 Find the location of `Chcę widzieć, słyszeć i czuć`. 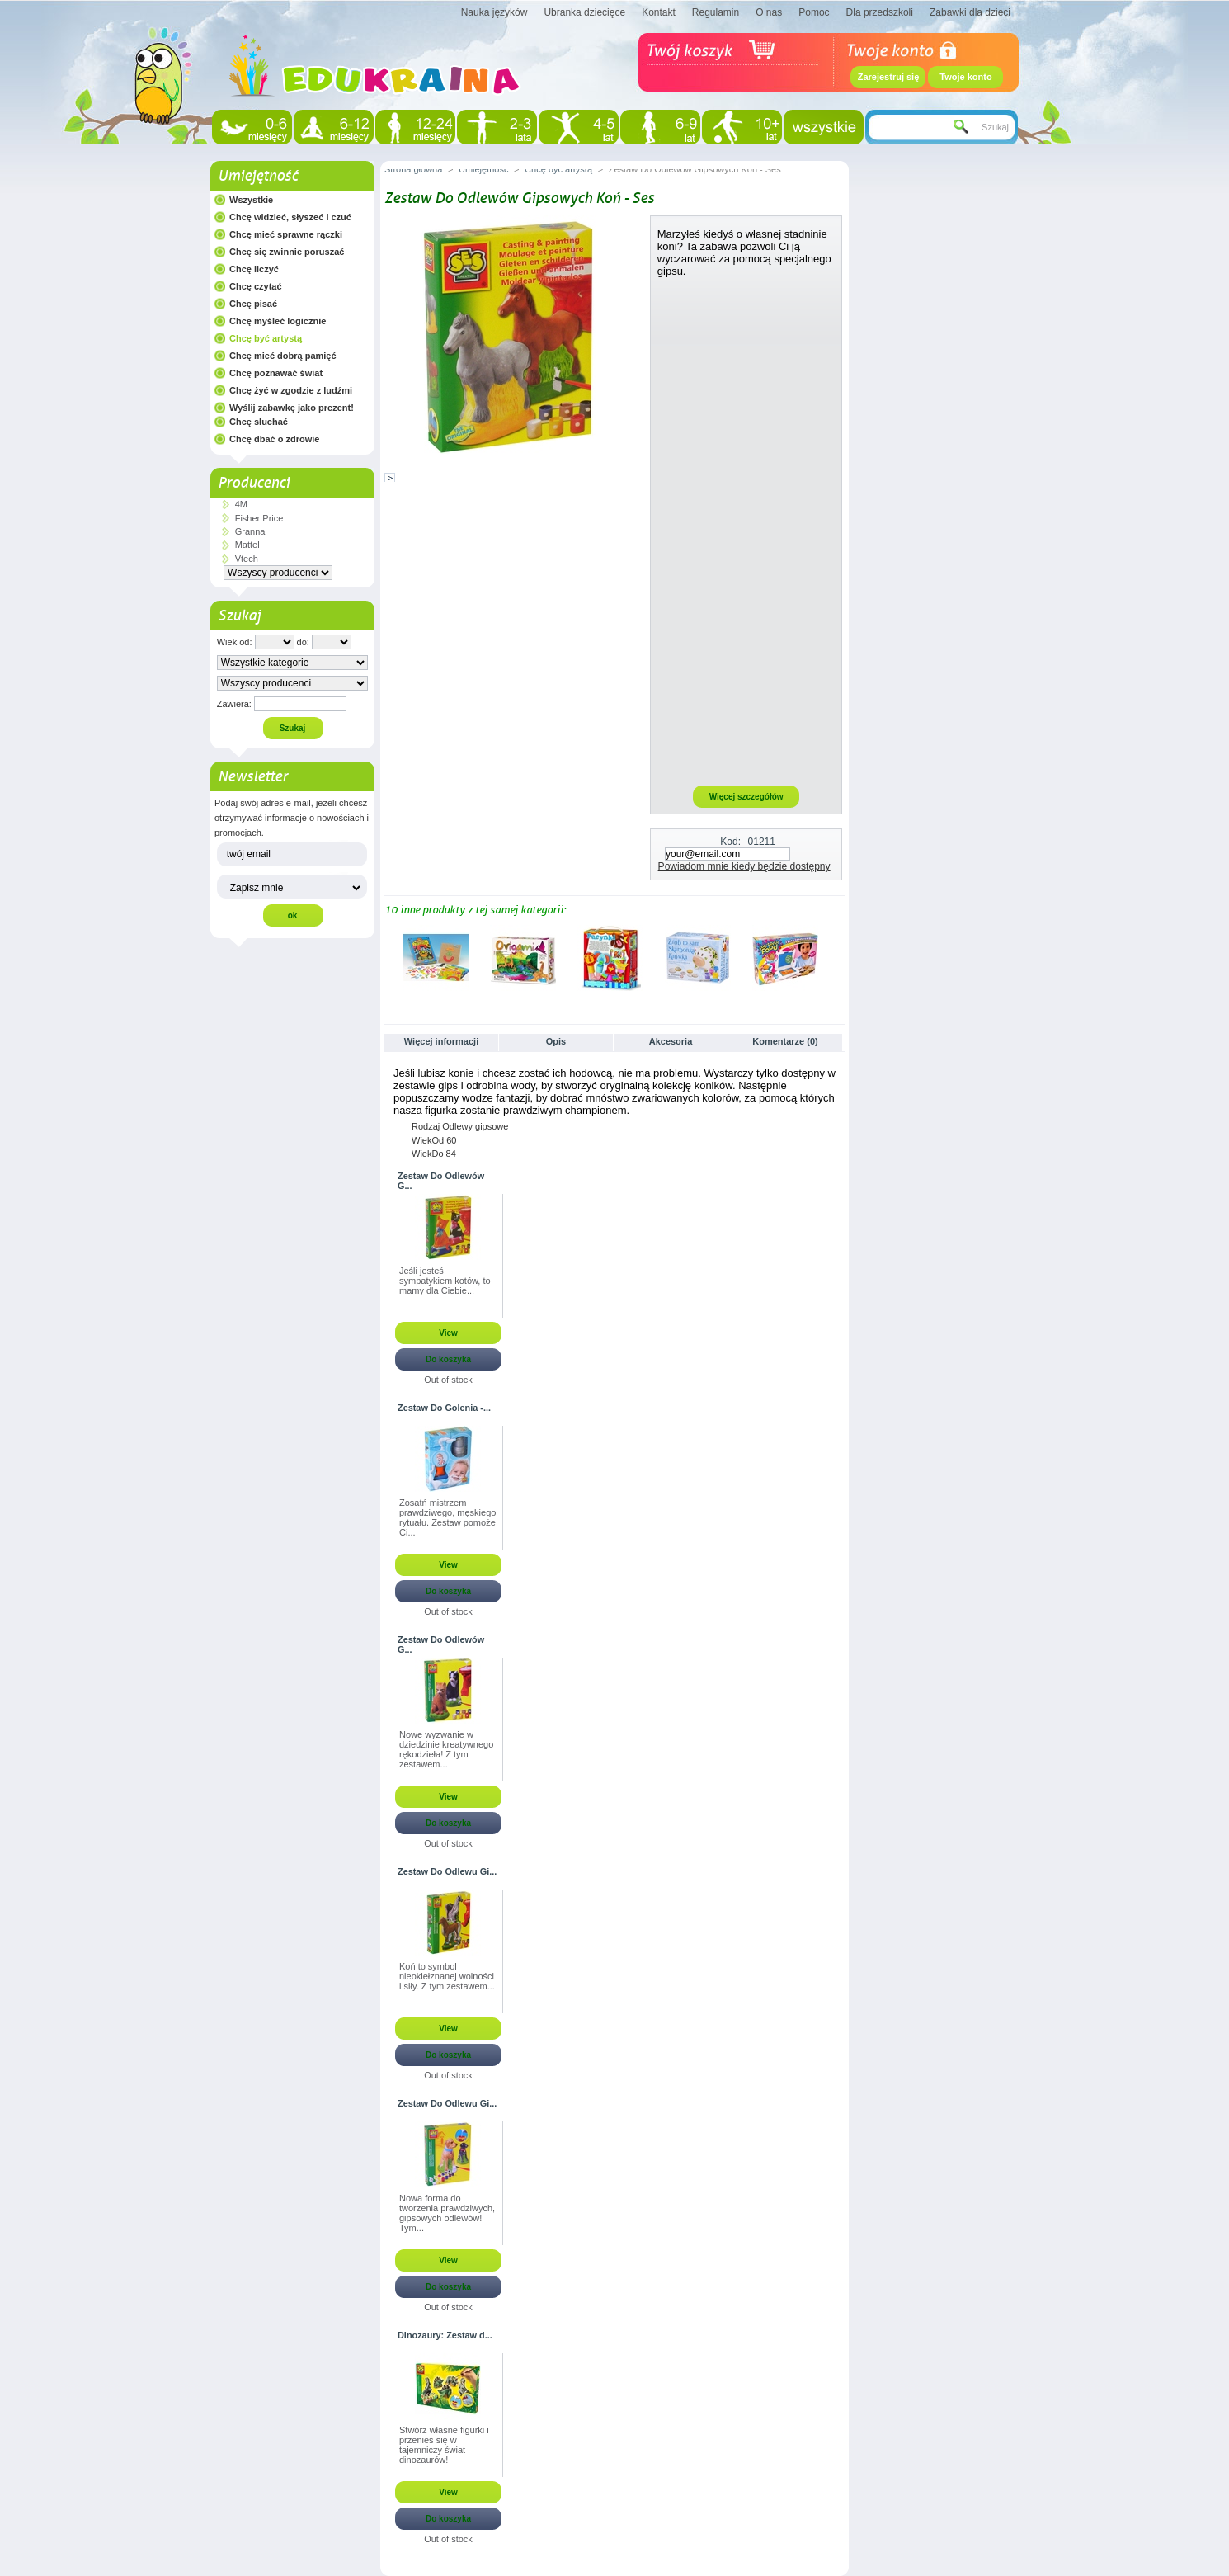

Chcę widzieć, słyszeć i czuć is located at coordinates (290, 217).